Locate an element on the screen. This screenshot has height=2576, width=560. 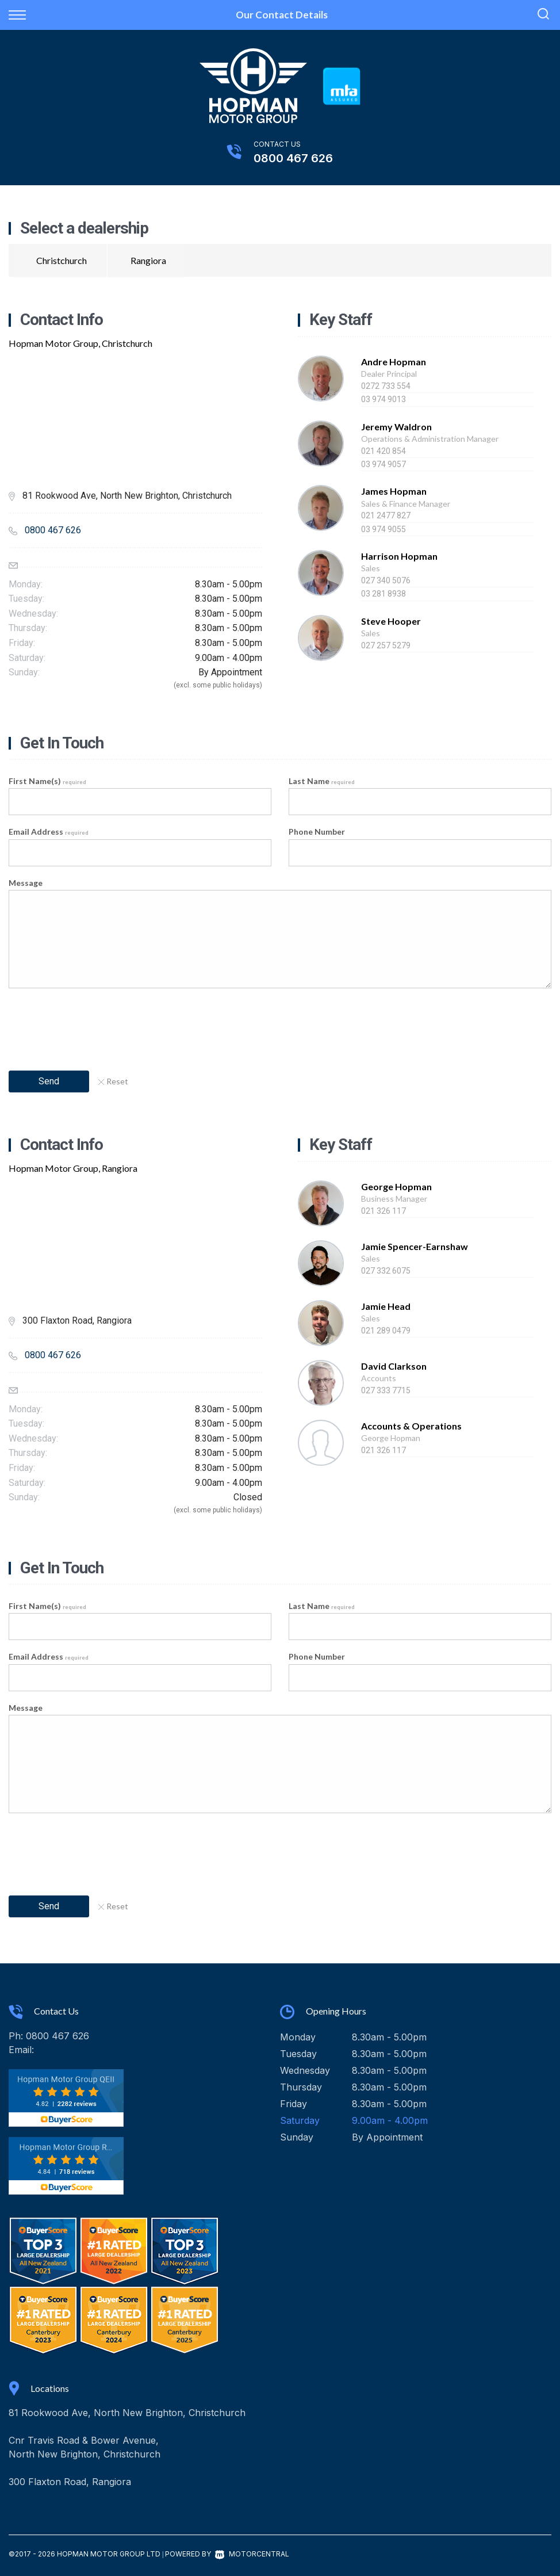
Motorcentral is located at coordinates (252, 2554).